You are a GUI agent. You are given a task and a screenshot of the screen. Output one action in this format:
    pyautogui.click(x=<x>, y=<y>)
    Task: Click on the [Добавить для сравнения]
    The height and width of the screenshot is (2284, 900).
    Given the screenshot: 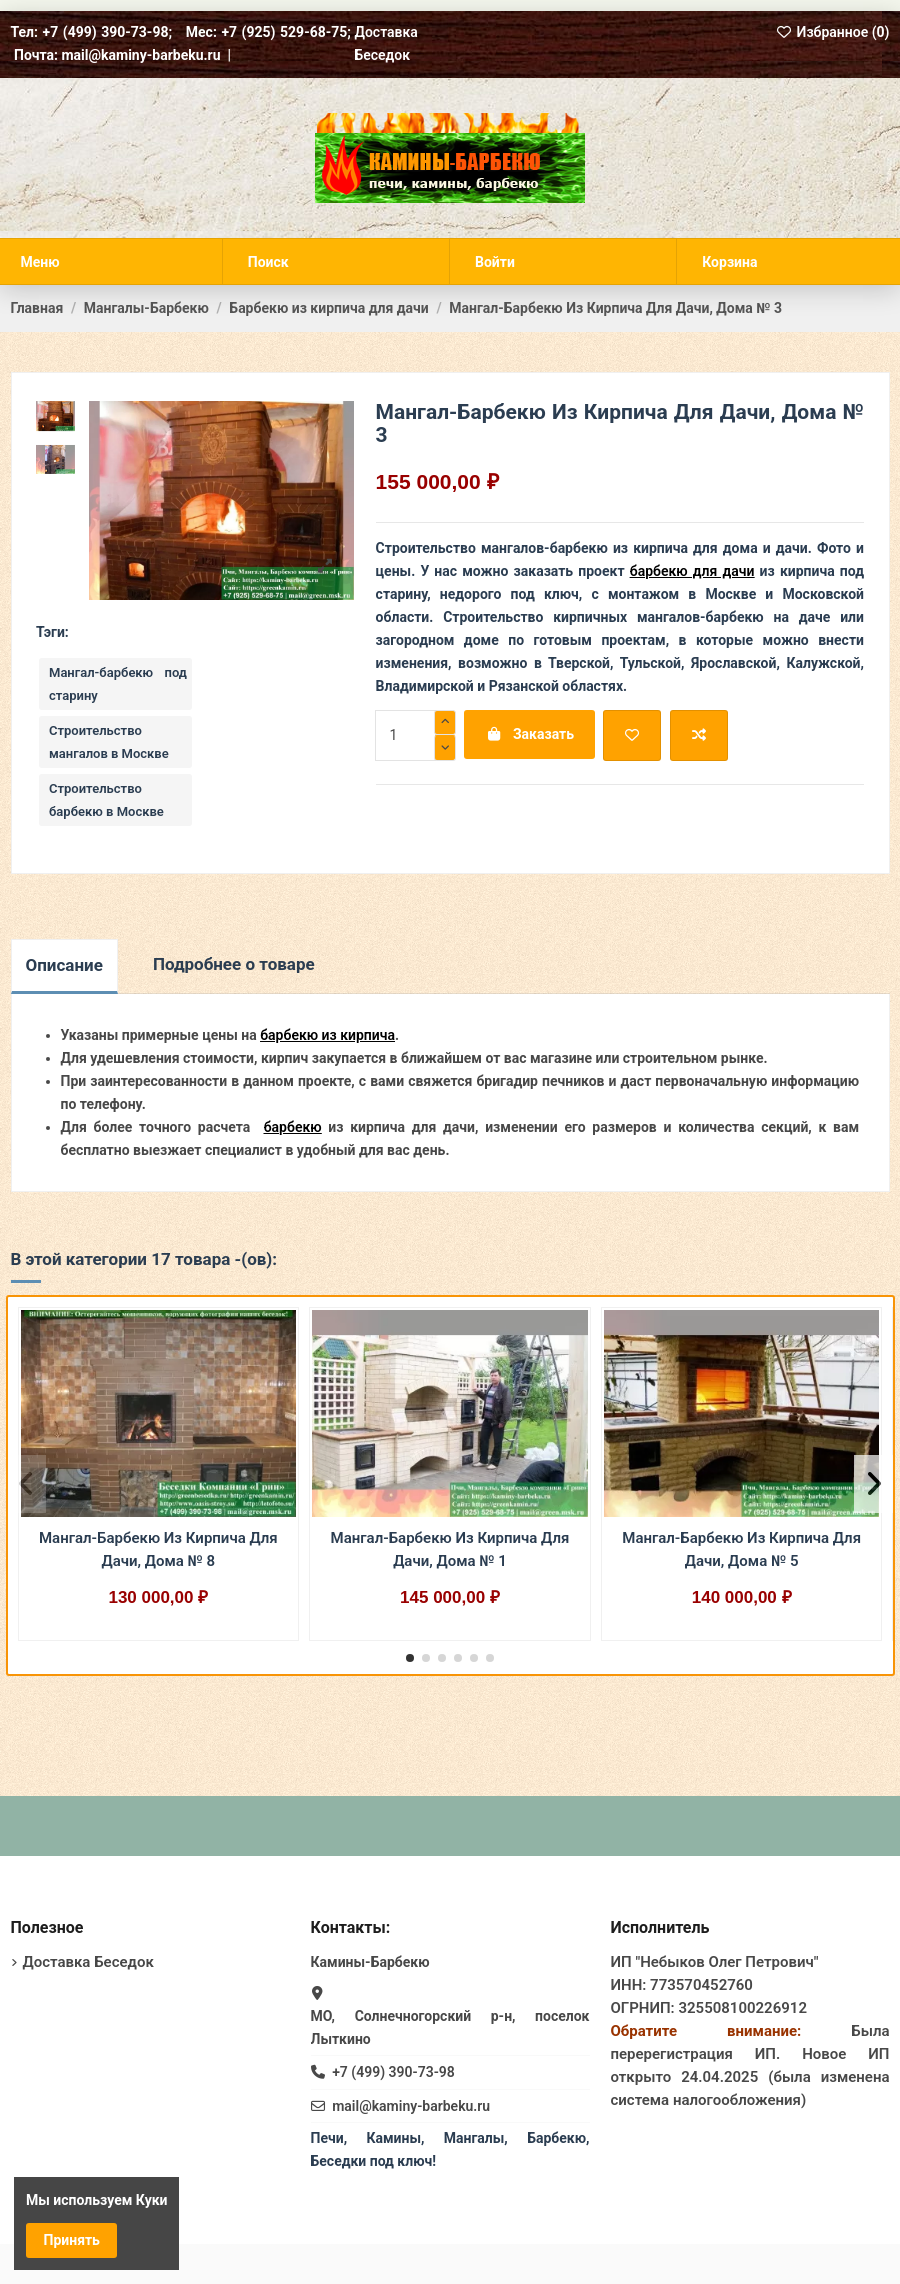 What is the action you would take?
    pyautogui.click(x=699, y=735)
    